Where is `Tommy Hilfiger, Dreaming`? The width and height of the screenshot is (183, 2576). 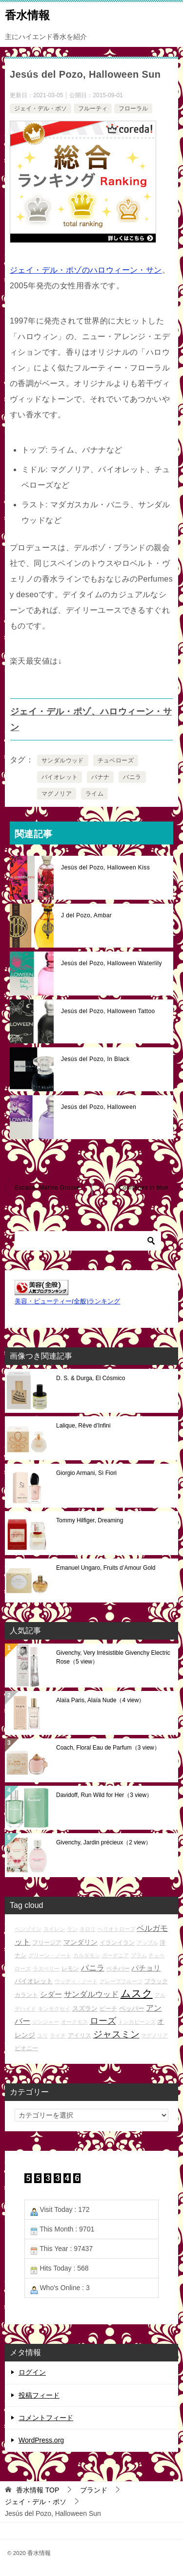
Tommy Hilfiger, Dreaming is located at coordinates (89, 1520).